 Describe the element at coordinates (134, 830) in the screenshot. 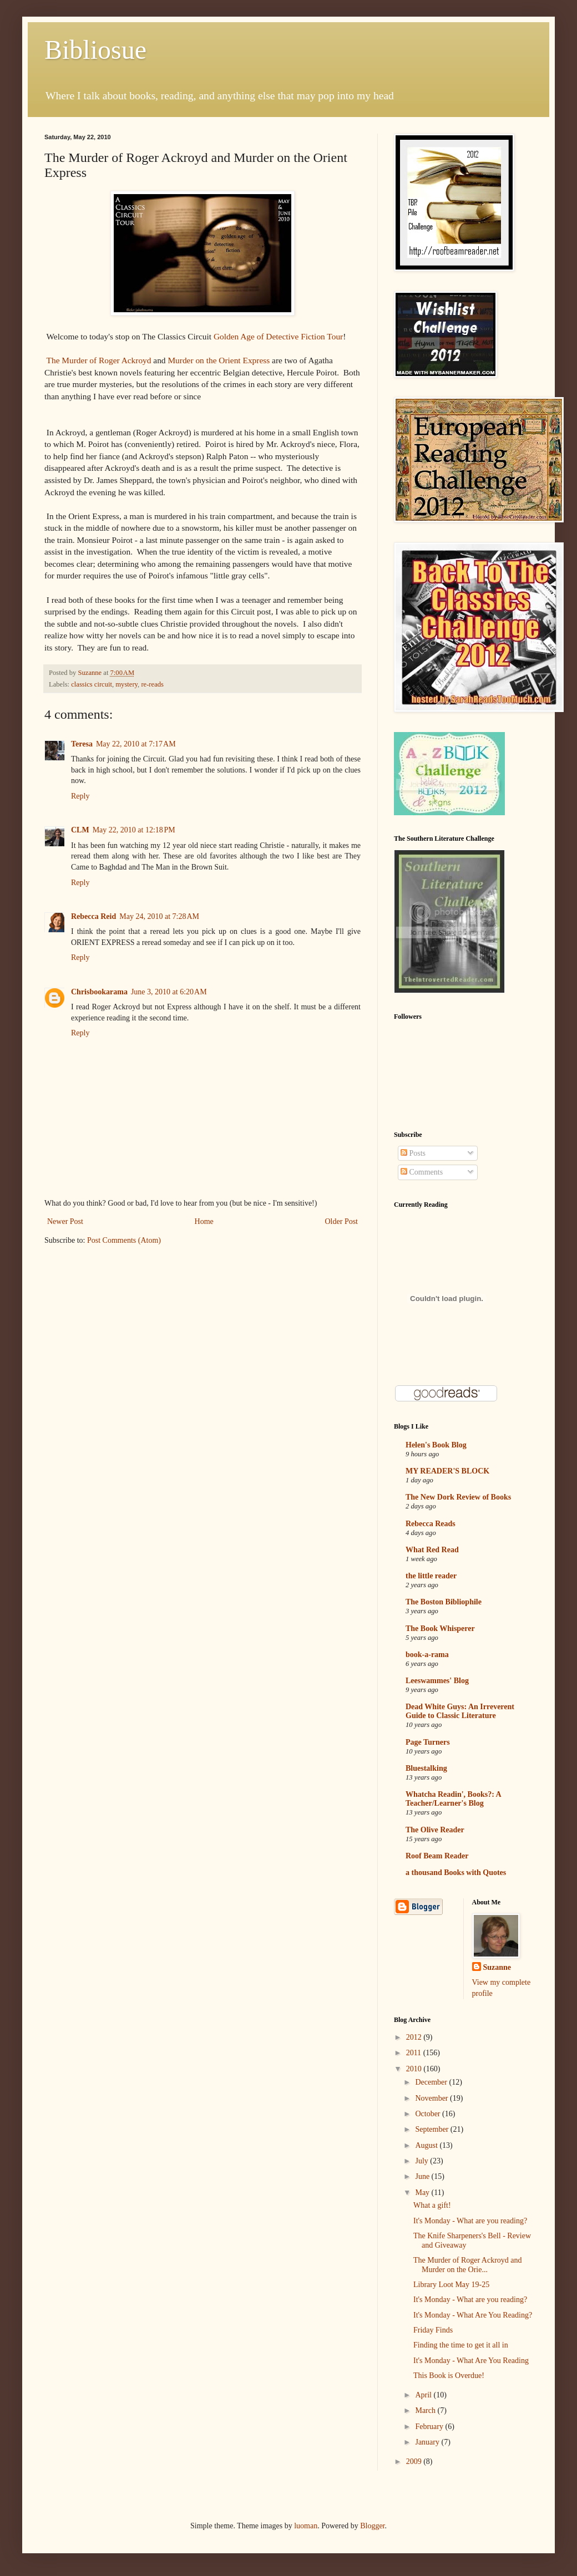

I see `May 22, 2010 at 12:18 PM` at that location.